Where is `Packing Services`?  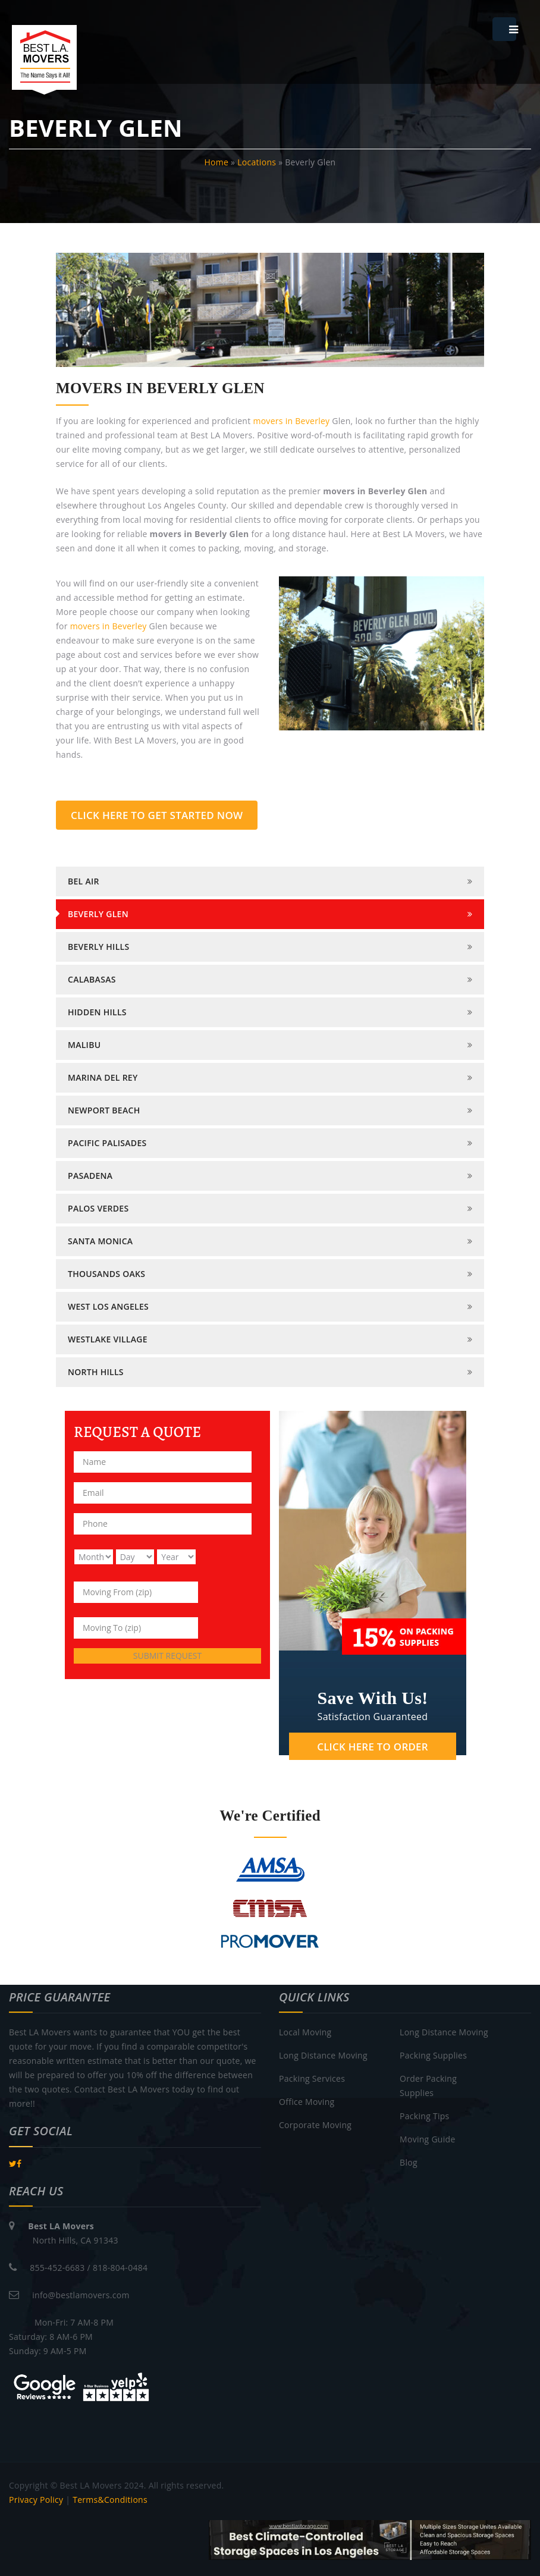
Packing Services is located at coordinates (312, 2078).